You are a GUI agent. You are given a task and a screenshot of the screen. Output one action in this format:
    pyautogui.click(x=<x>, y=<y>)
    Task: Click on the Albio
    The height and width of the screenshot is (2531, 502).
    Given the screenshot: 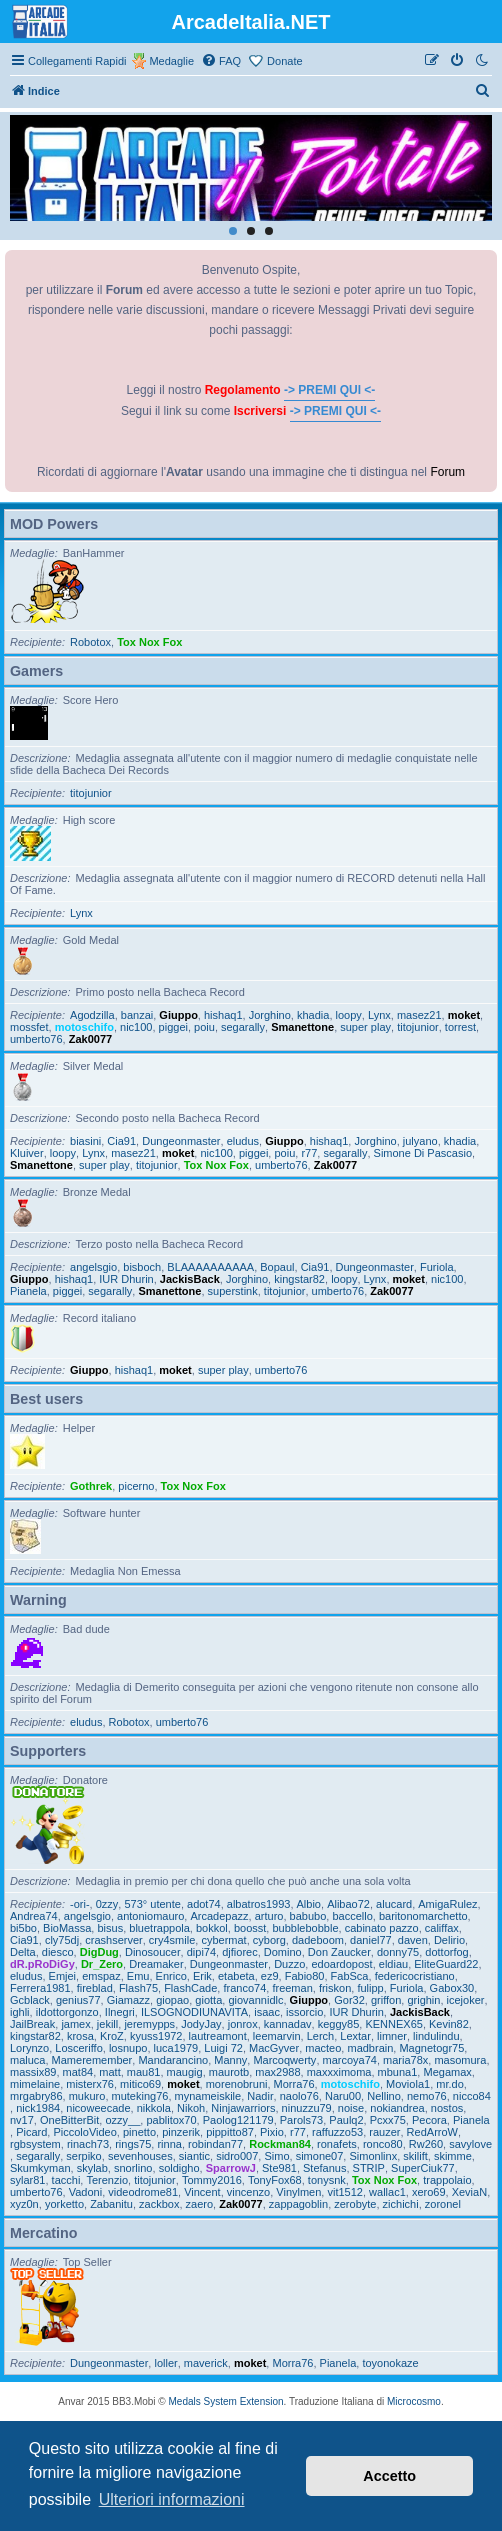 What is the action you would take?
    pyautogui.click(x=309, y=1904)
    